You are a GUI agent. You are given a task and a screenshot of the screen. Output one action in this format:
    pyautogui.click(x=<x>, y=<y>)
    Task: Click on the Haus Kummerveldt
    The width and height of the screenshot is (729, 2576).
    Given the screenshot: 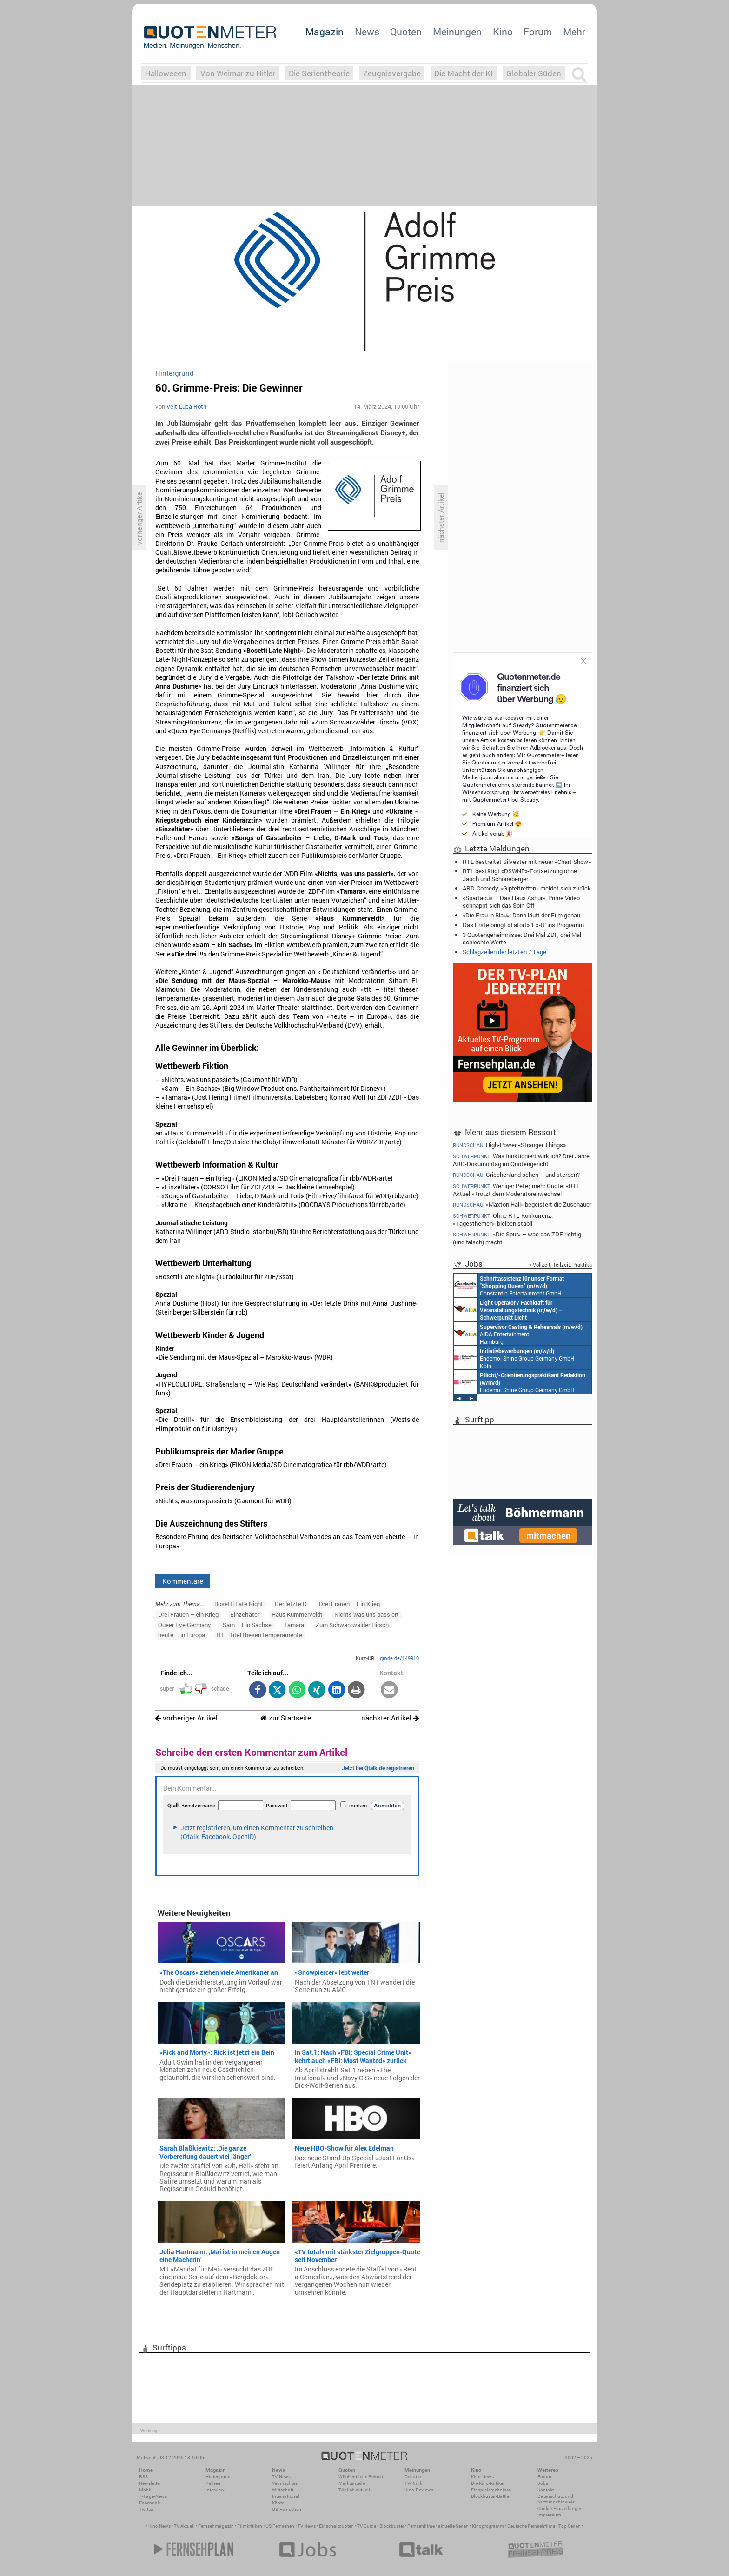 What is the action you would take?
    pyautogui.click(x=297, y=1614)
    